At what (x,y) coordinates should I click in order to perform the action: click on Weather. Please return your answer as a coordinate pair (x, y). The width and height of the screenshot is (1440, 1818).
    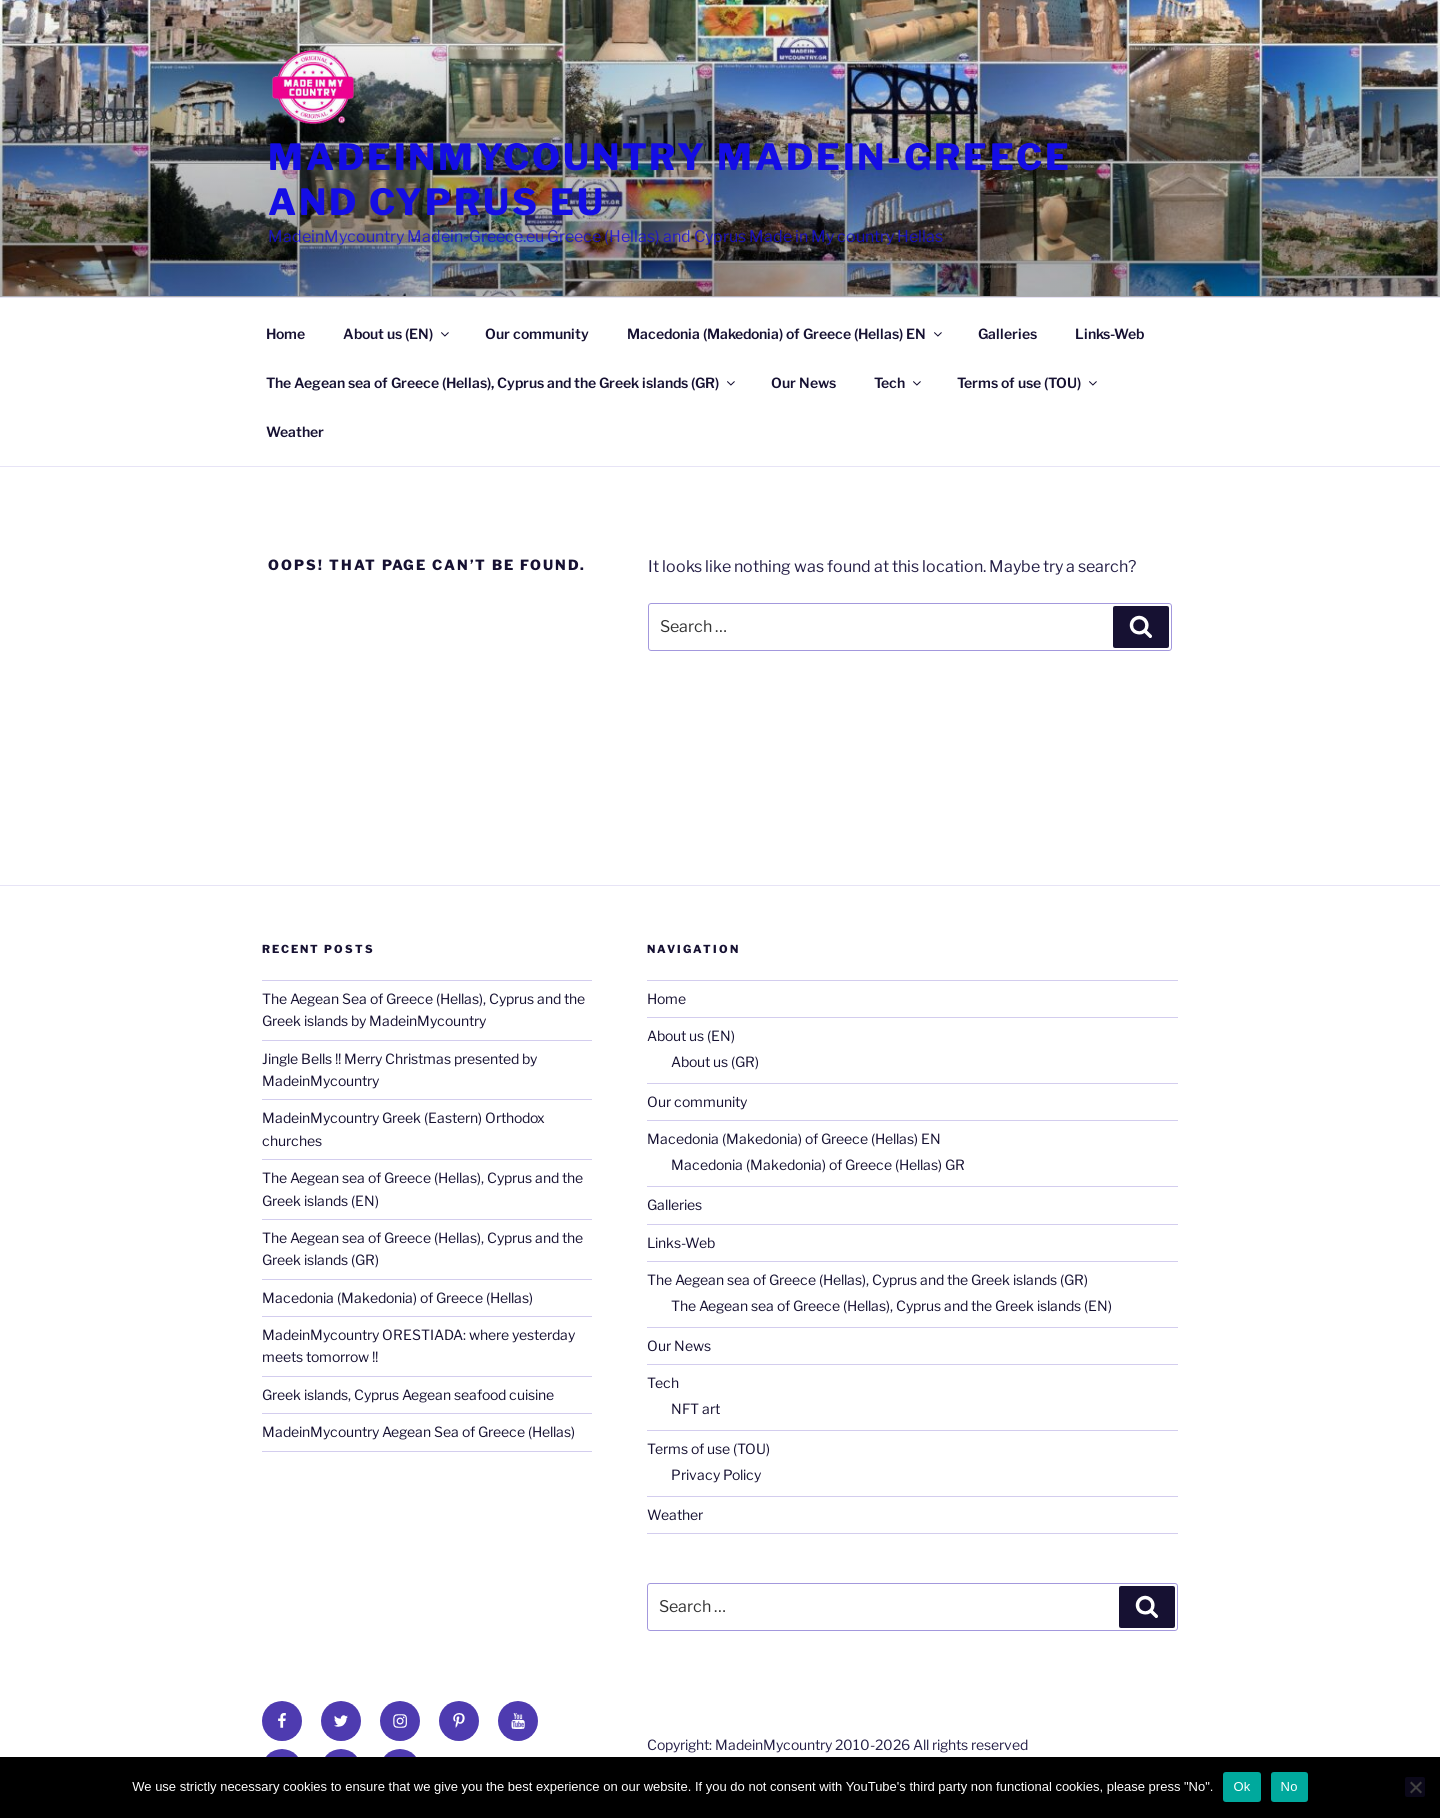
    Looking at the image, I should click on (295, 431).